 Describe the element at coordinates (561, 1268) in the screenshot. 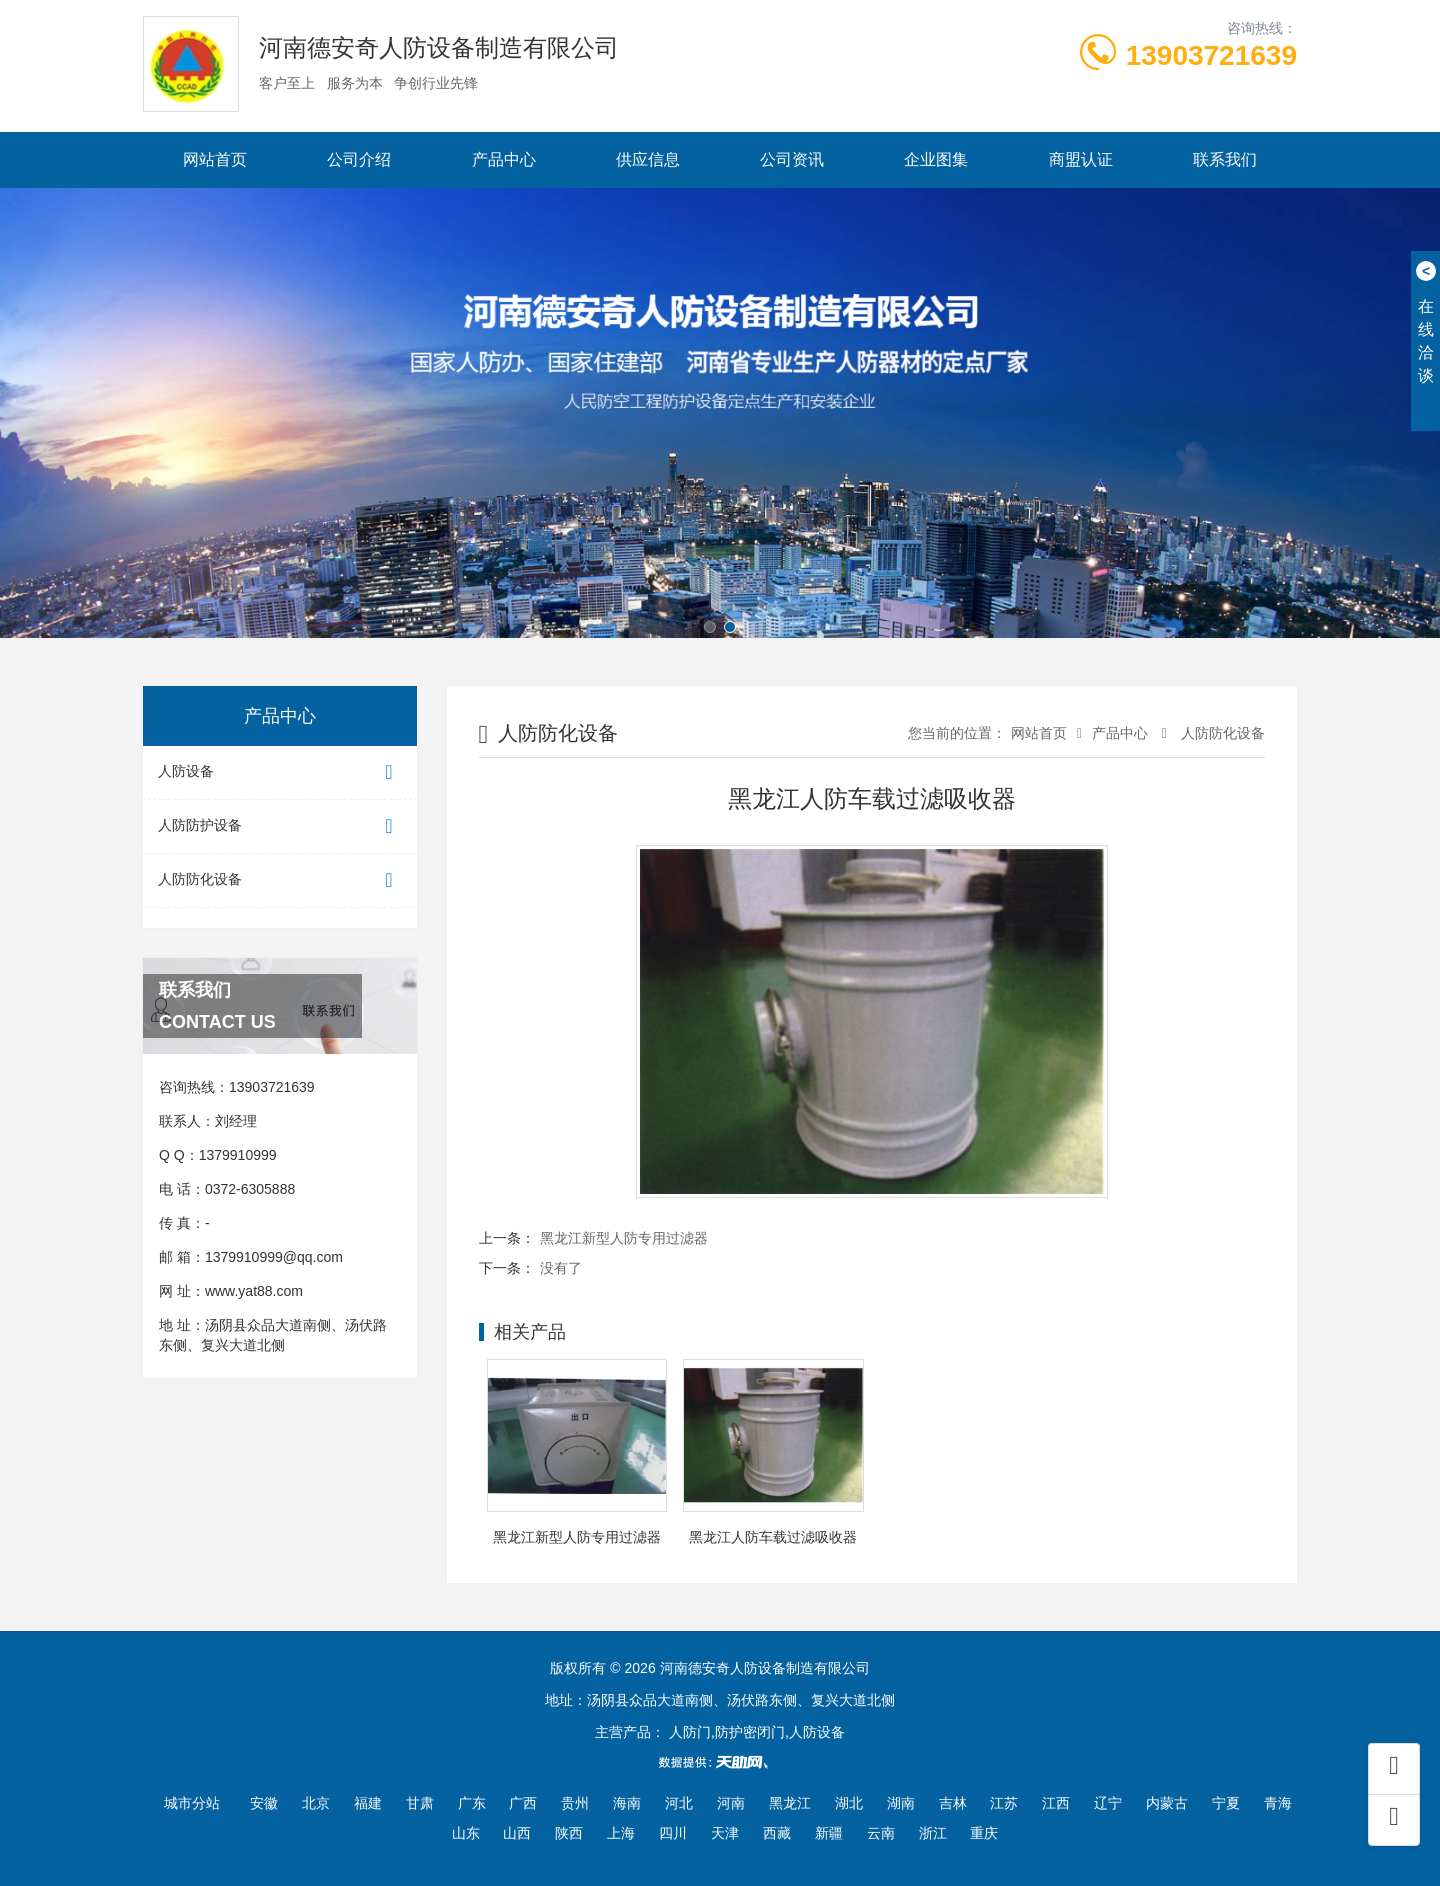

I see `没有了` at that location.